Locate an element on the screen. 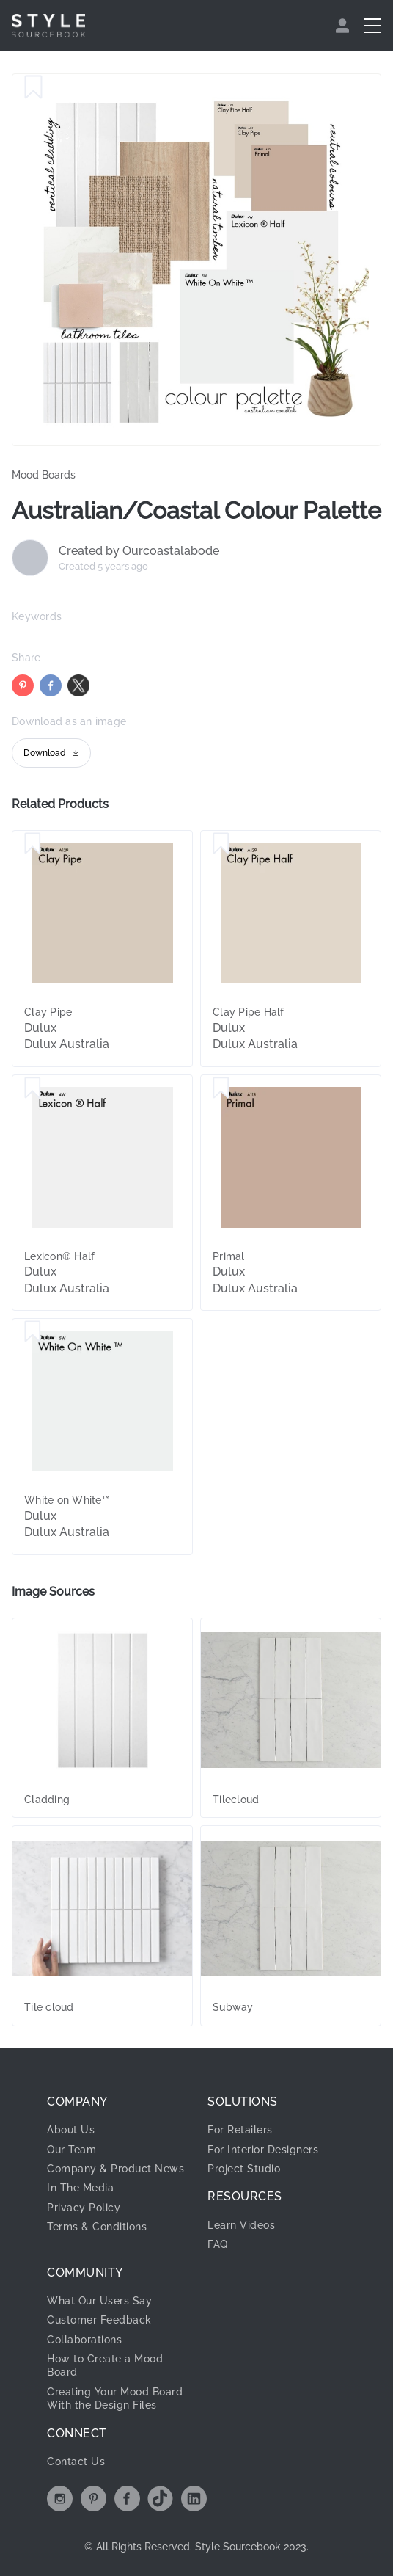 The height and width of the screenshot is (2576, 393). Our Team is located at coordinates (71, 2149).